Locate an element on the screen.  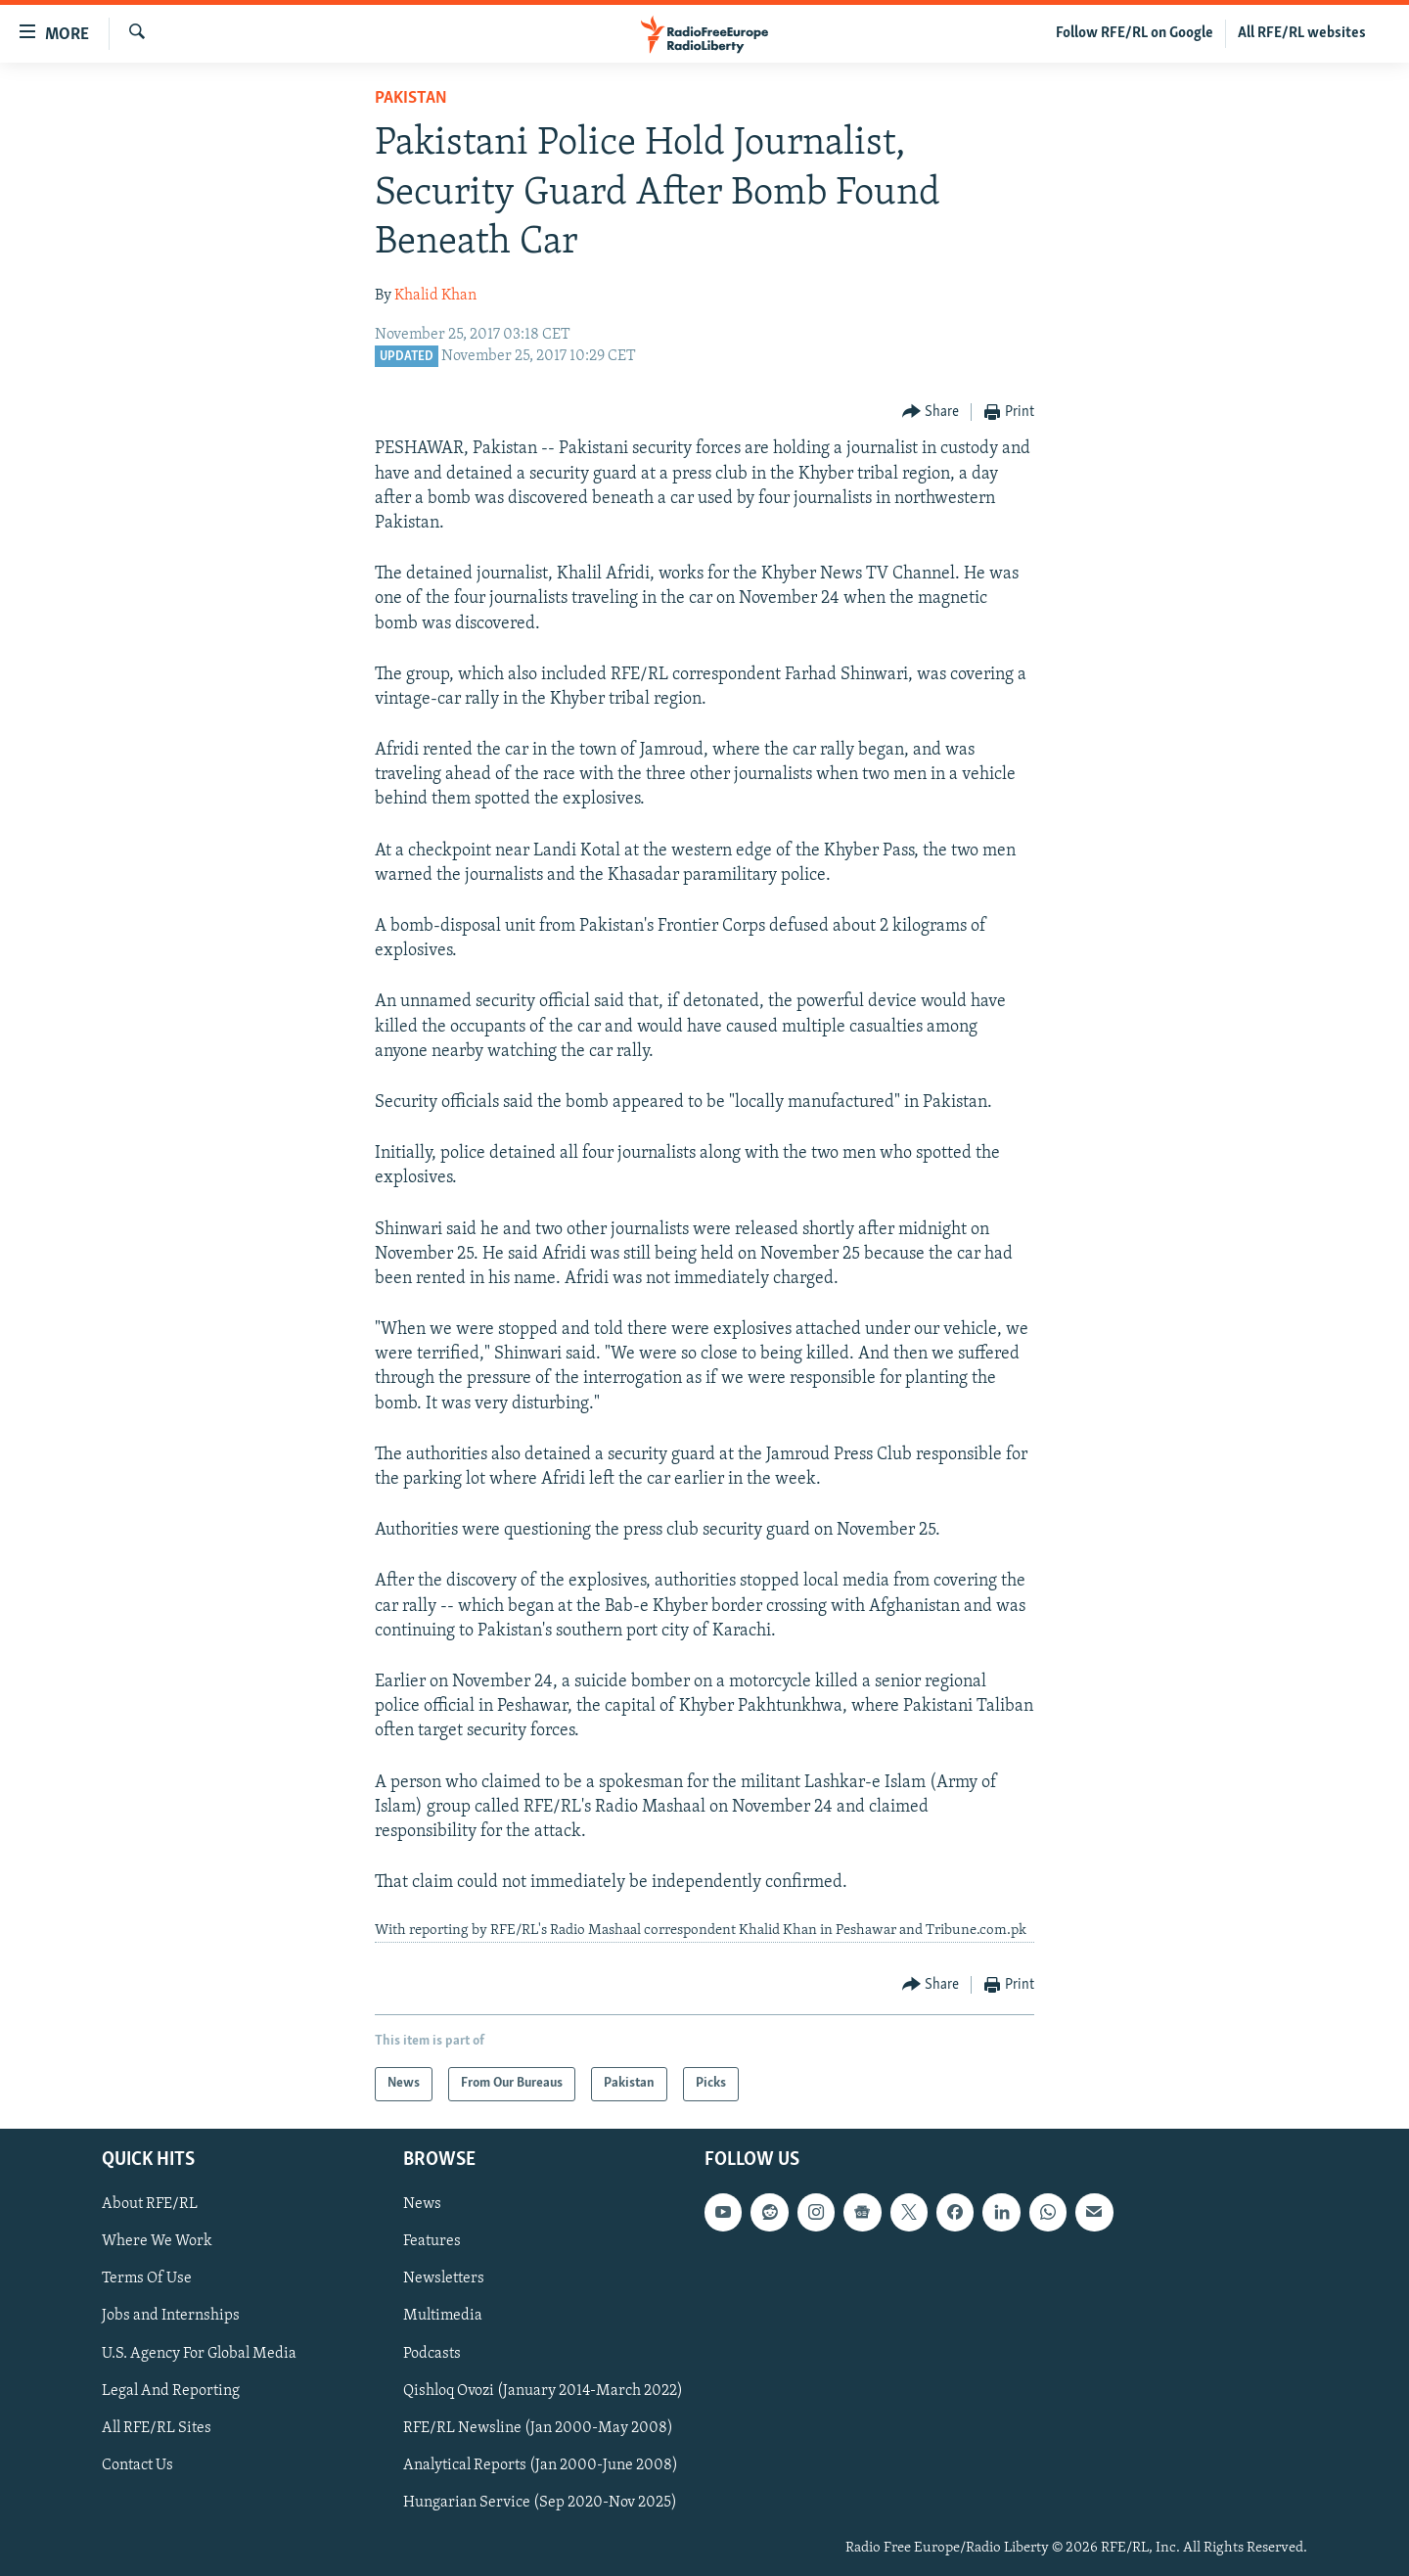
News is located at coordinates (422, 2204).